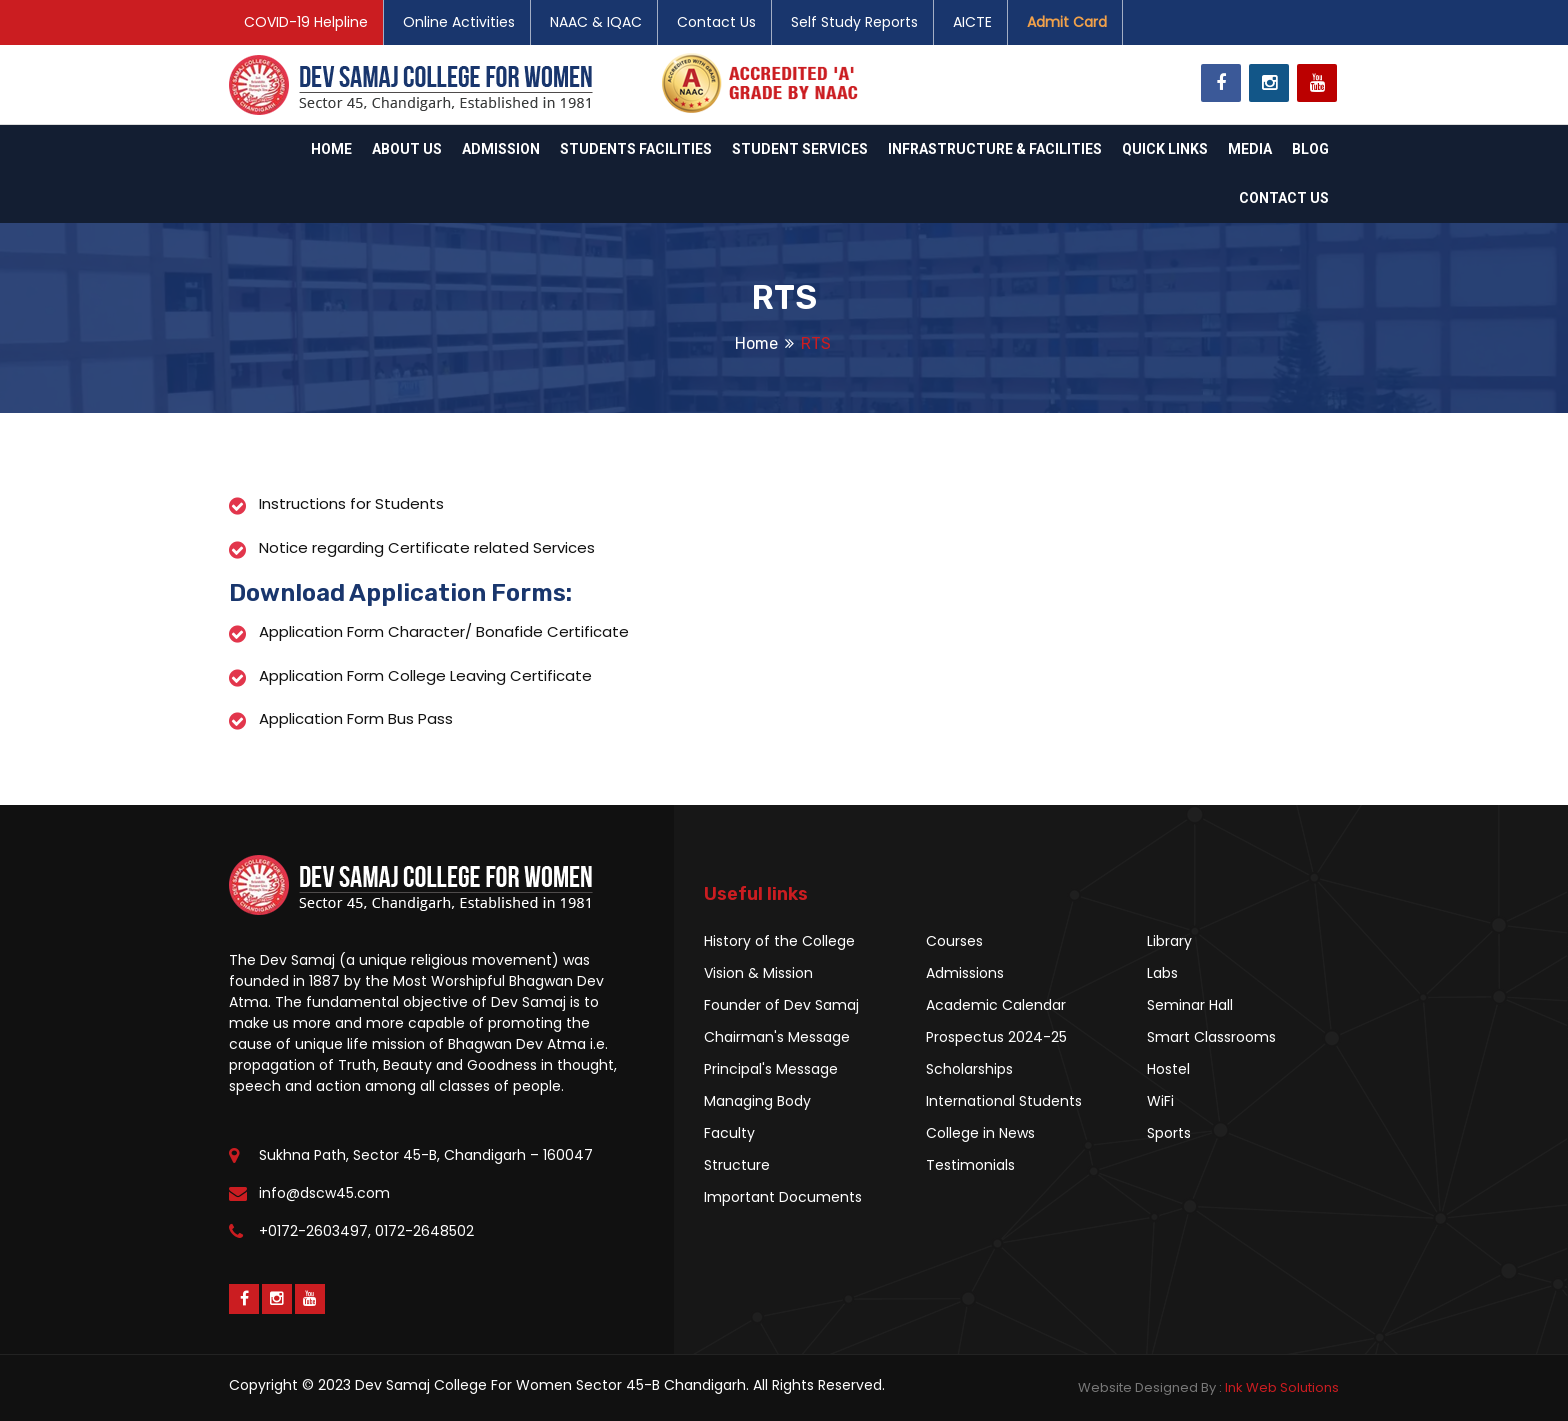 The height and width of the screenshot is (1421, 1568). I want to click on International Students, so click(1004, 1101).